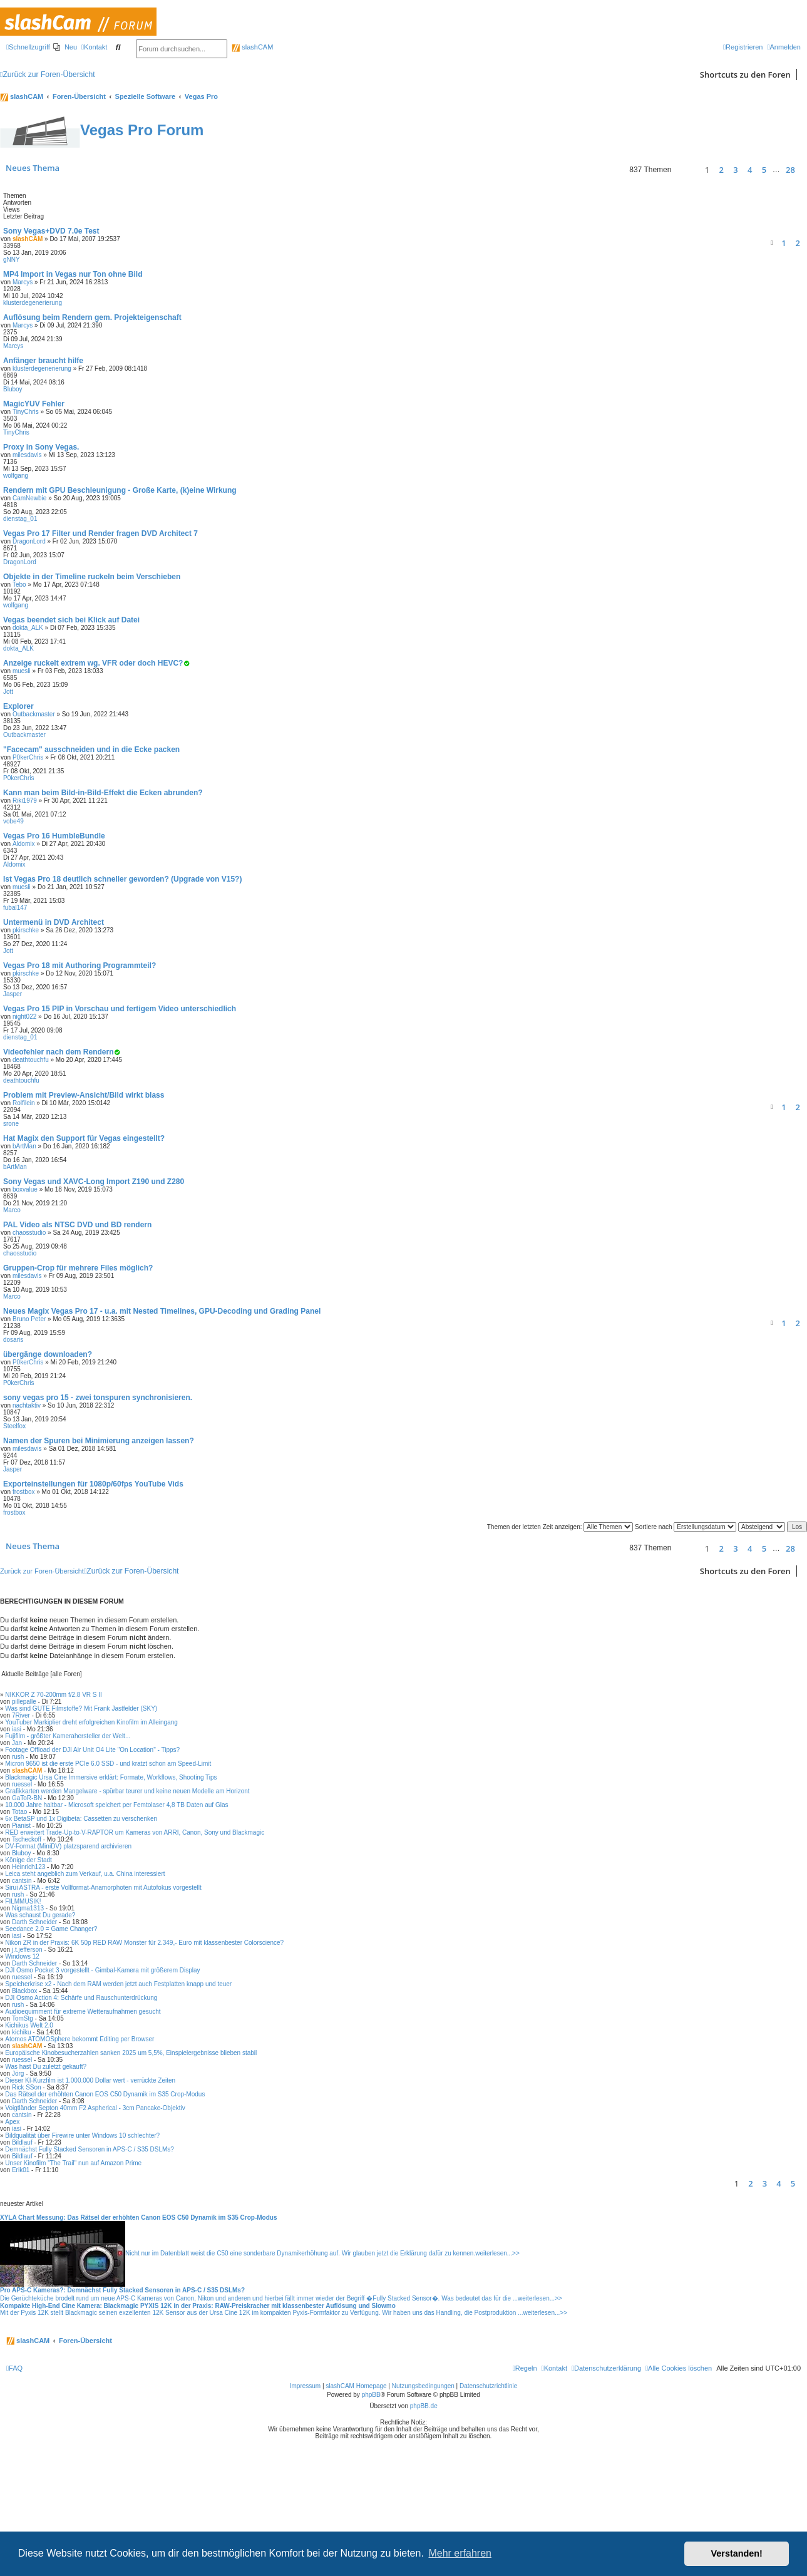 The width and height of the screenshot is (807, 2576). What do you see at coordinates (98, 1440) in the screenshot?
I see `Namen der Spuren bei Minimierung anzeigen lassen?` at bounding box center [98, 1440].